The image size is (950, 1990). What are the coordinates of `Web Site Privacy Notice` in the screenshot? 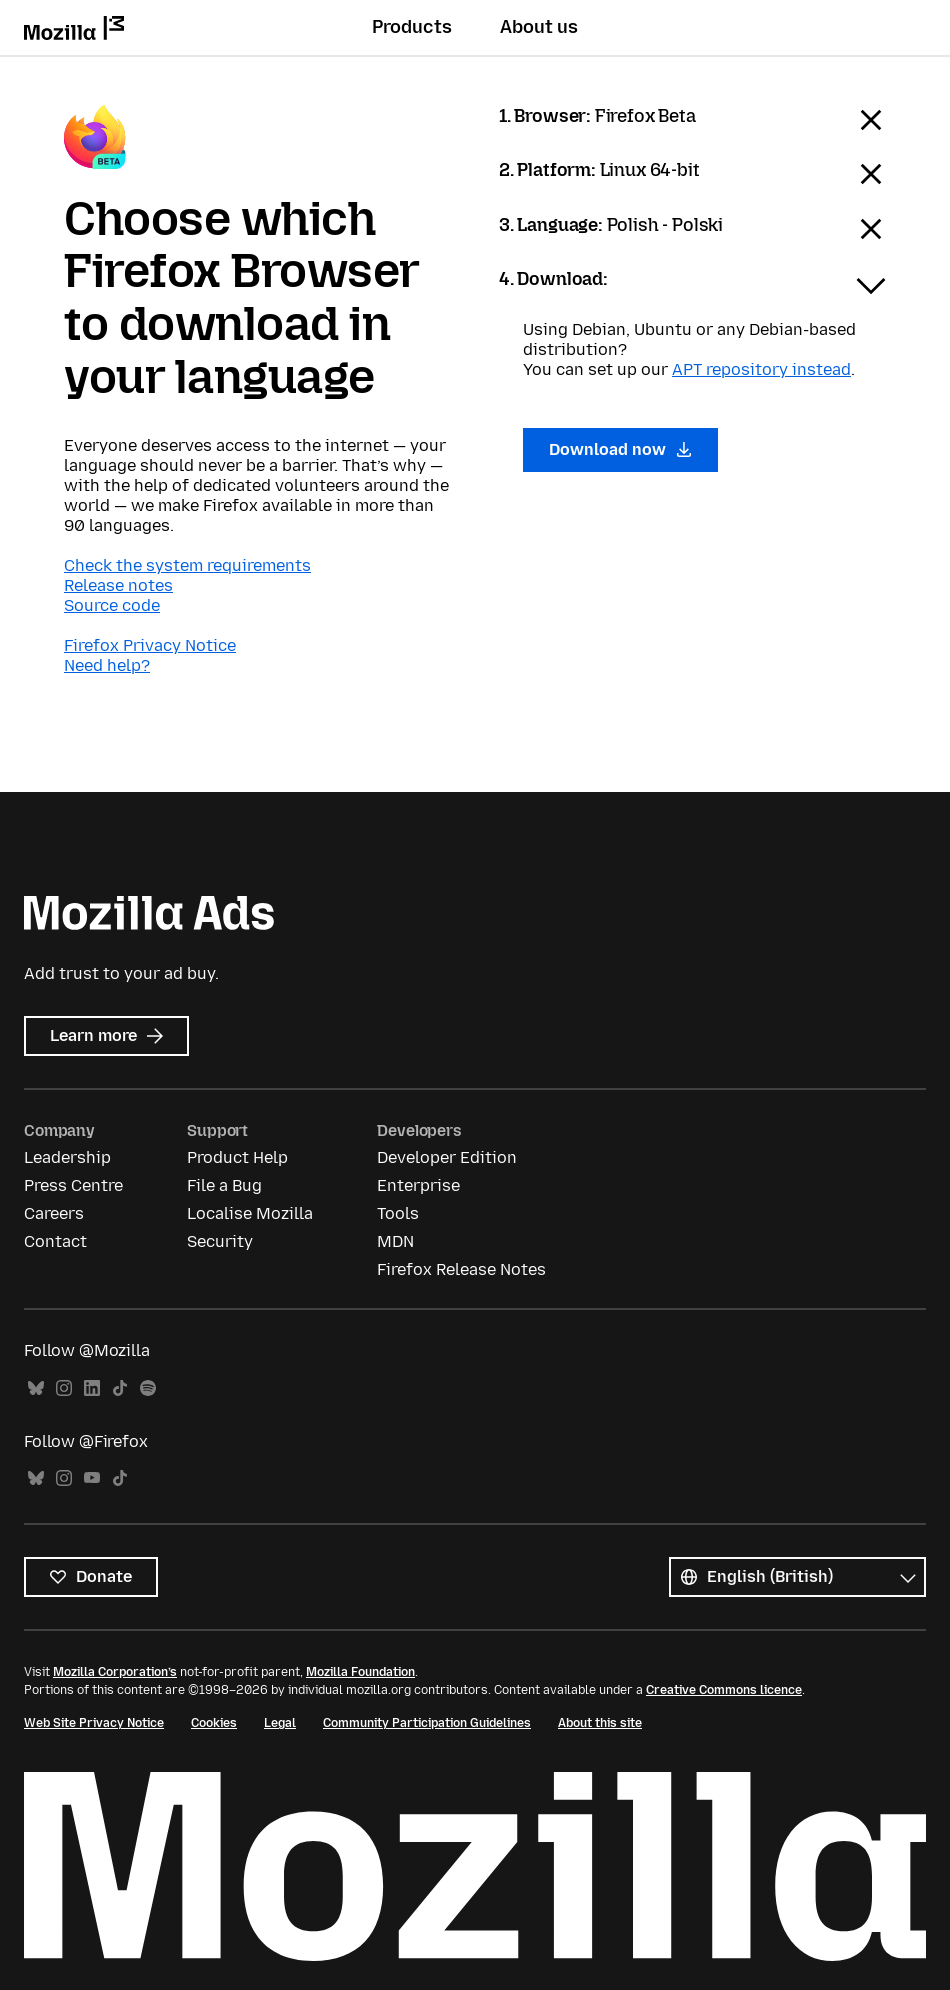 It's located at (94, 1723).